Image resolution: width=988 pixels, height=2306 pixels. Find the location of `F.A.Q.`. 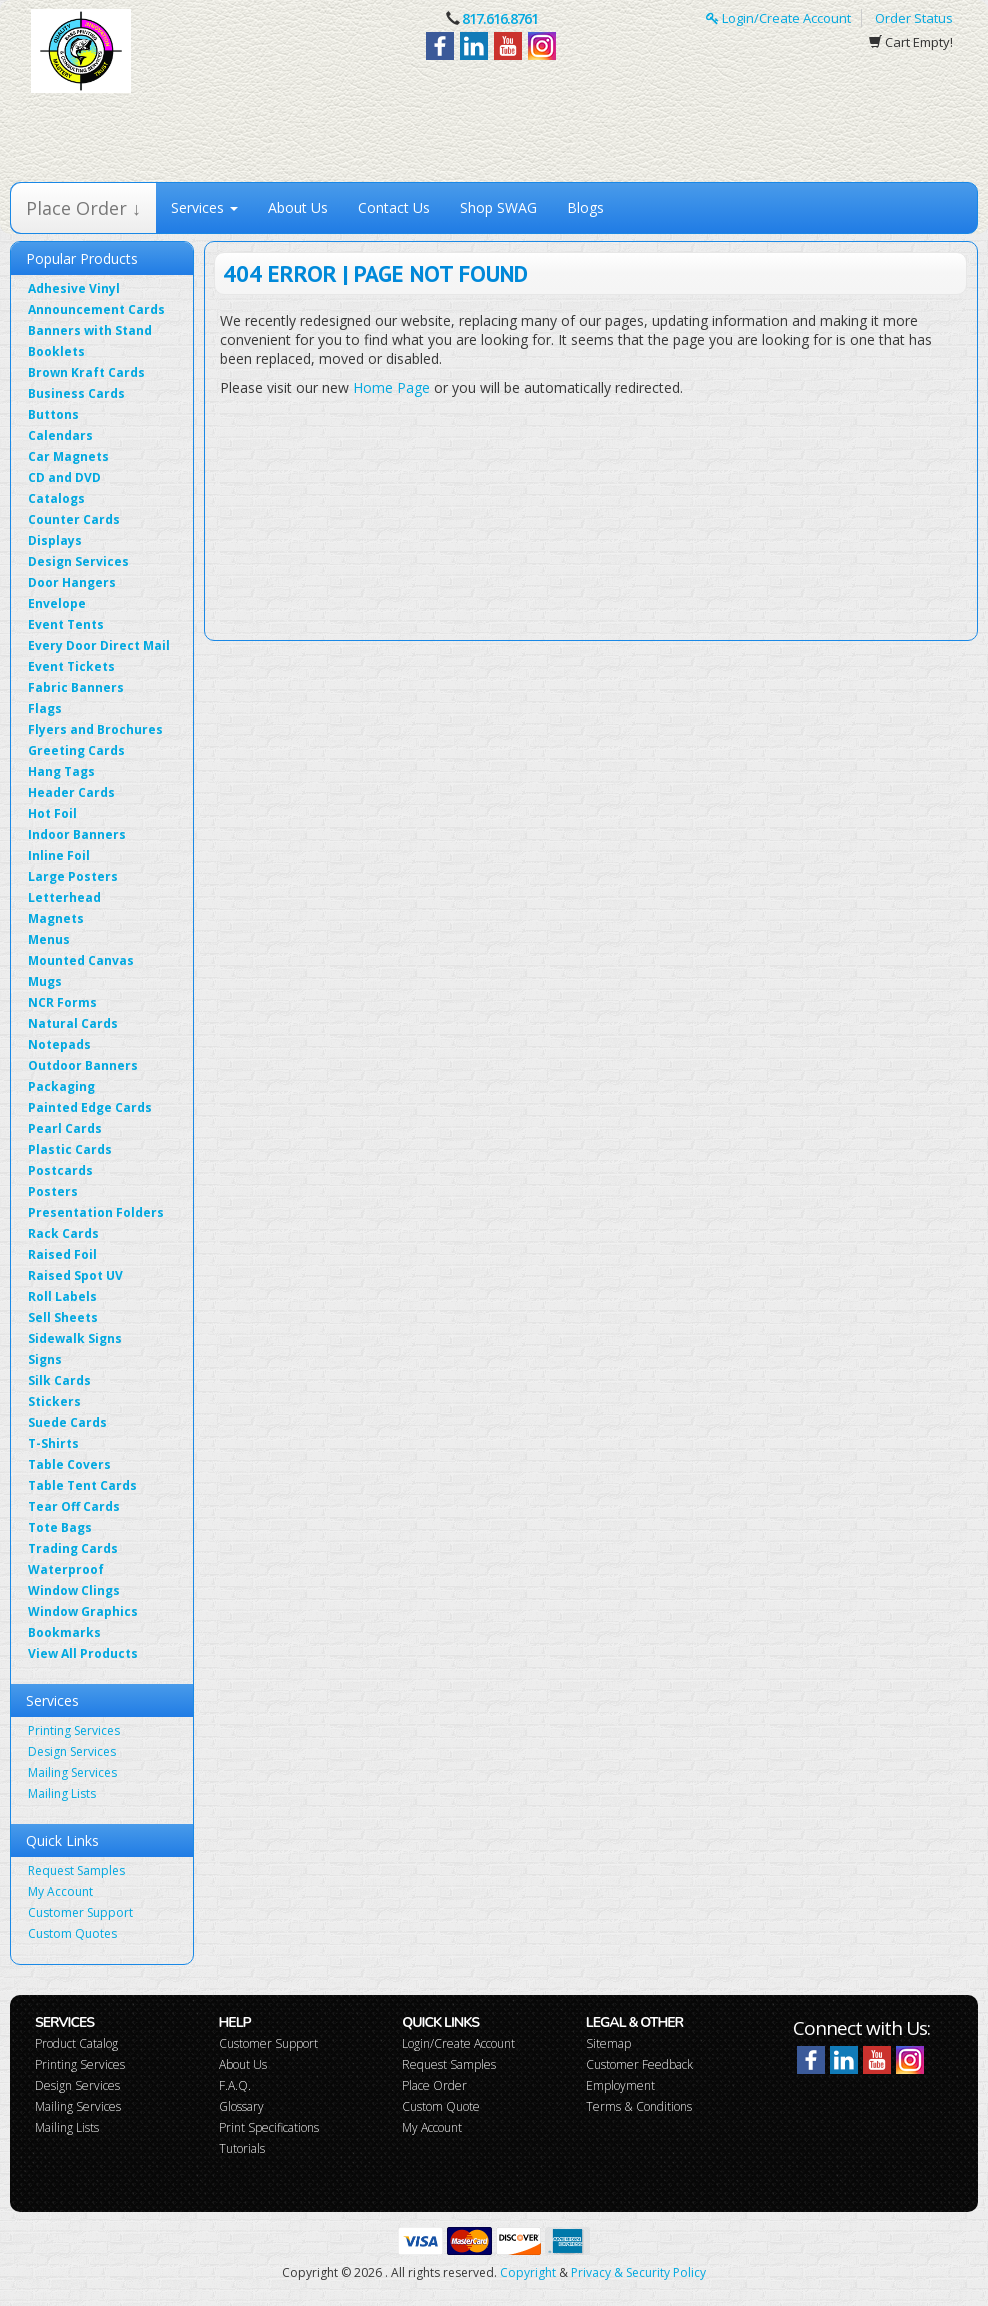

F.A.Q. is located at coordinates (235, 2085).